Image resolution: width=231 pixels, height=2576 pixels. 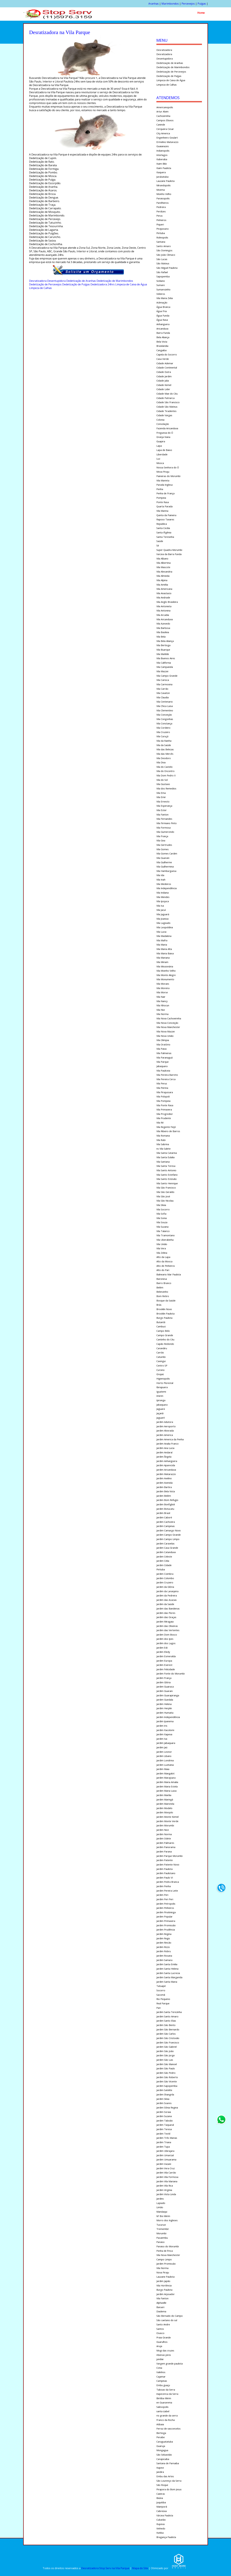 What do you see at coordinates (165, 1157) in the screenshot?
I see `Vila Santa Eulalia` at bounding box center [165, 1157].